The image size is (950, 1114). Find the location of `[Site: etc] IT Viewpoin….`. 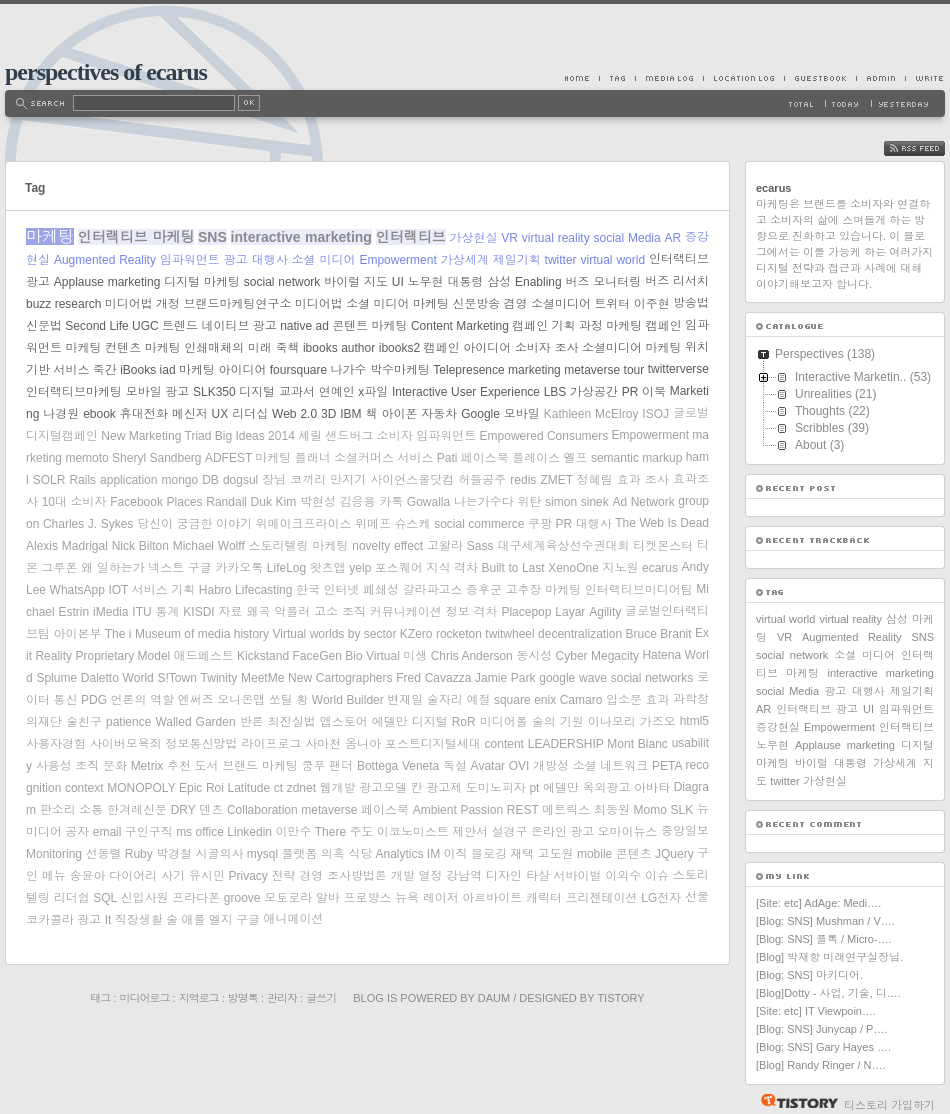

[Site: etc] IT Viewpoin…. is located at coordinates (816, 1011).